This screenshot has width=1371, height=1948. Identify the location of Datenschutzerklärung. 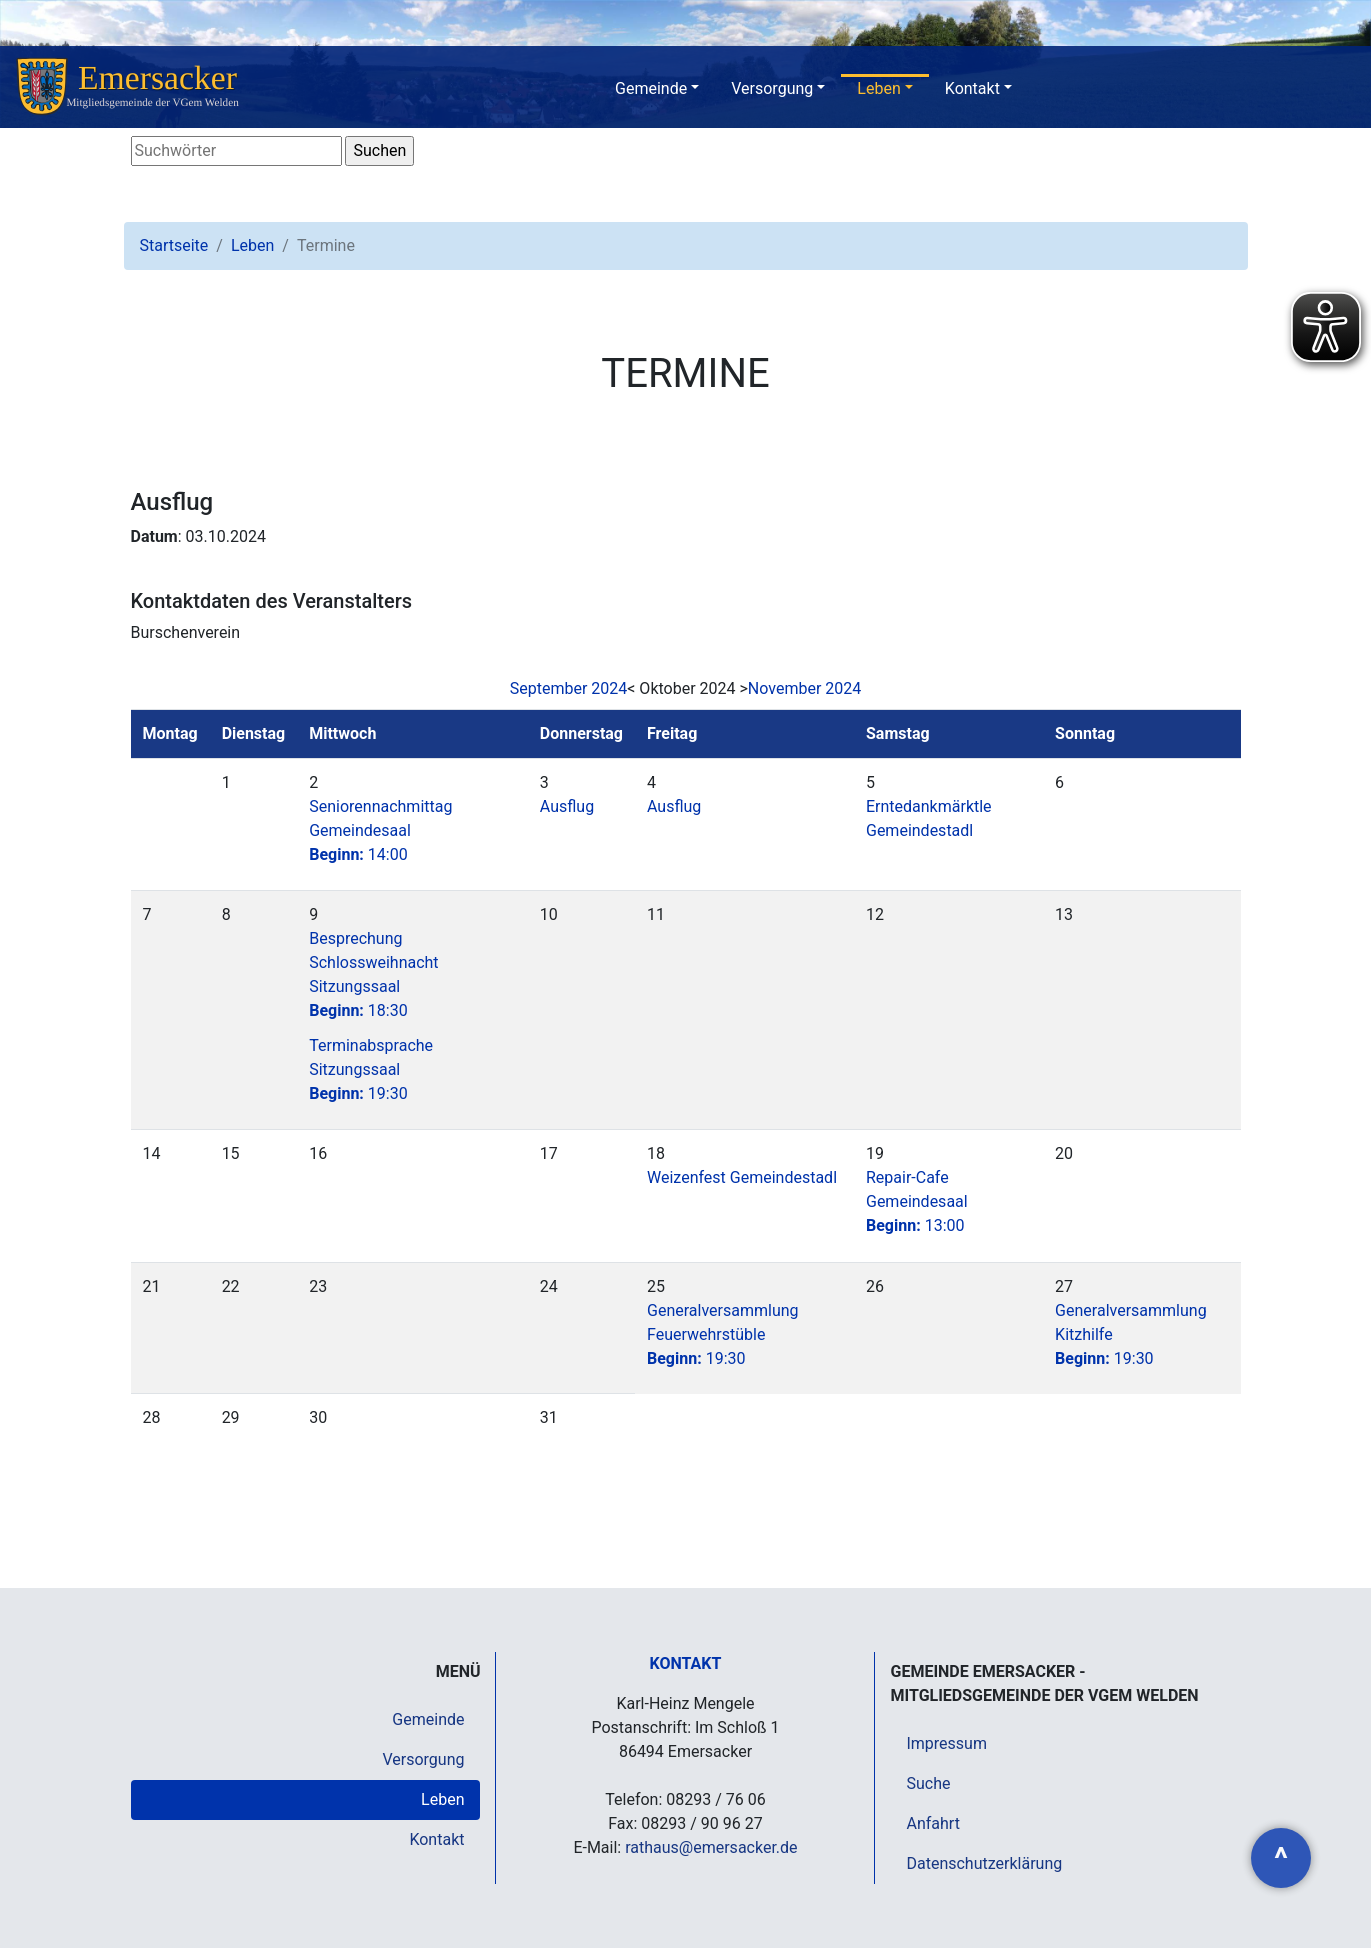
(984, 1863).